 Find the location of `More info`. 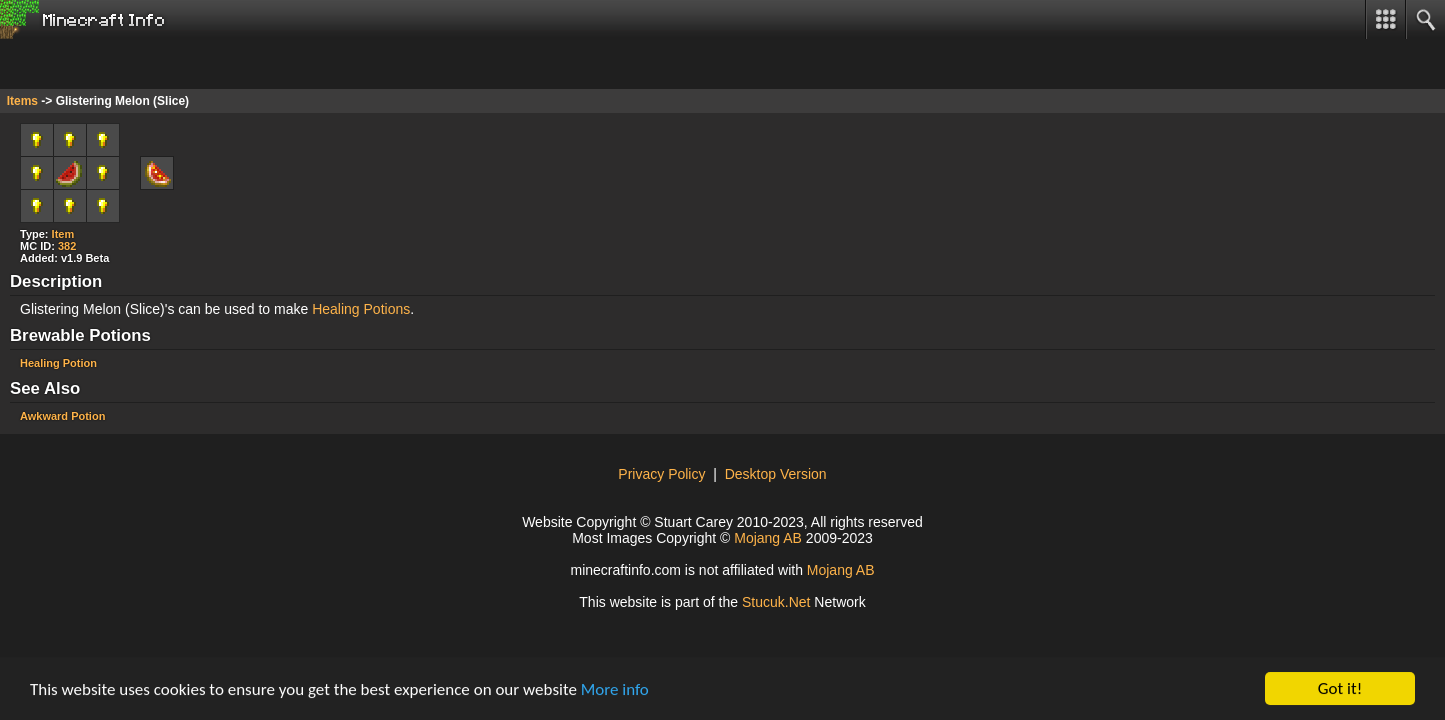

More info is located at coordinates (615, 689).